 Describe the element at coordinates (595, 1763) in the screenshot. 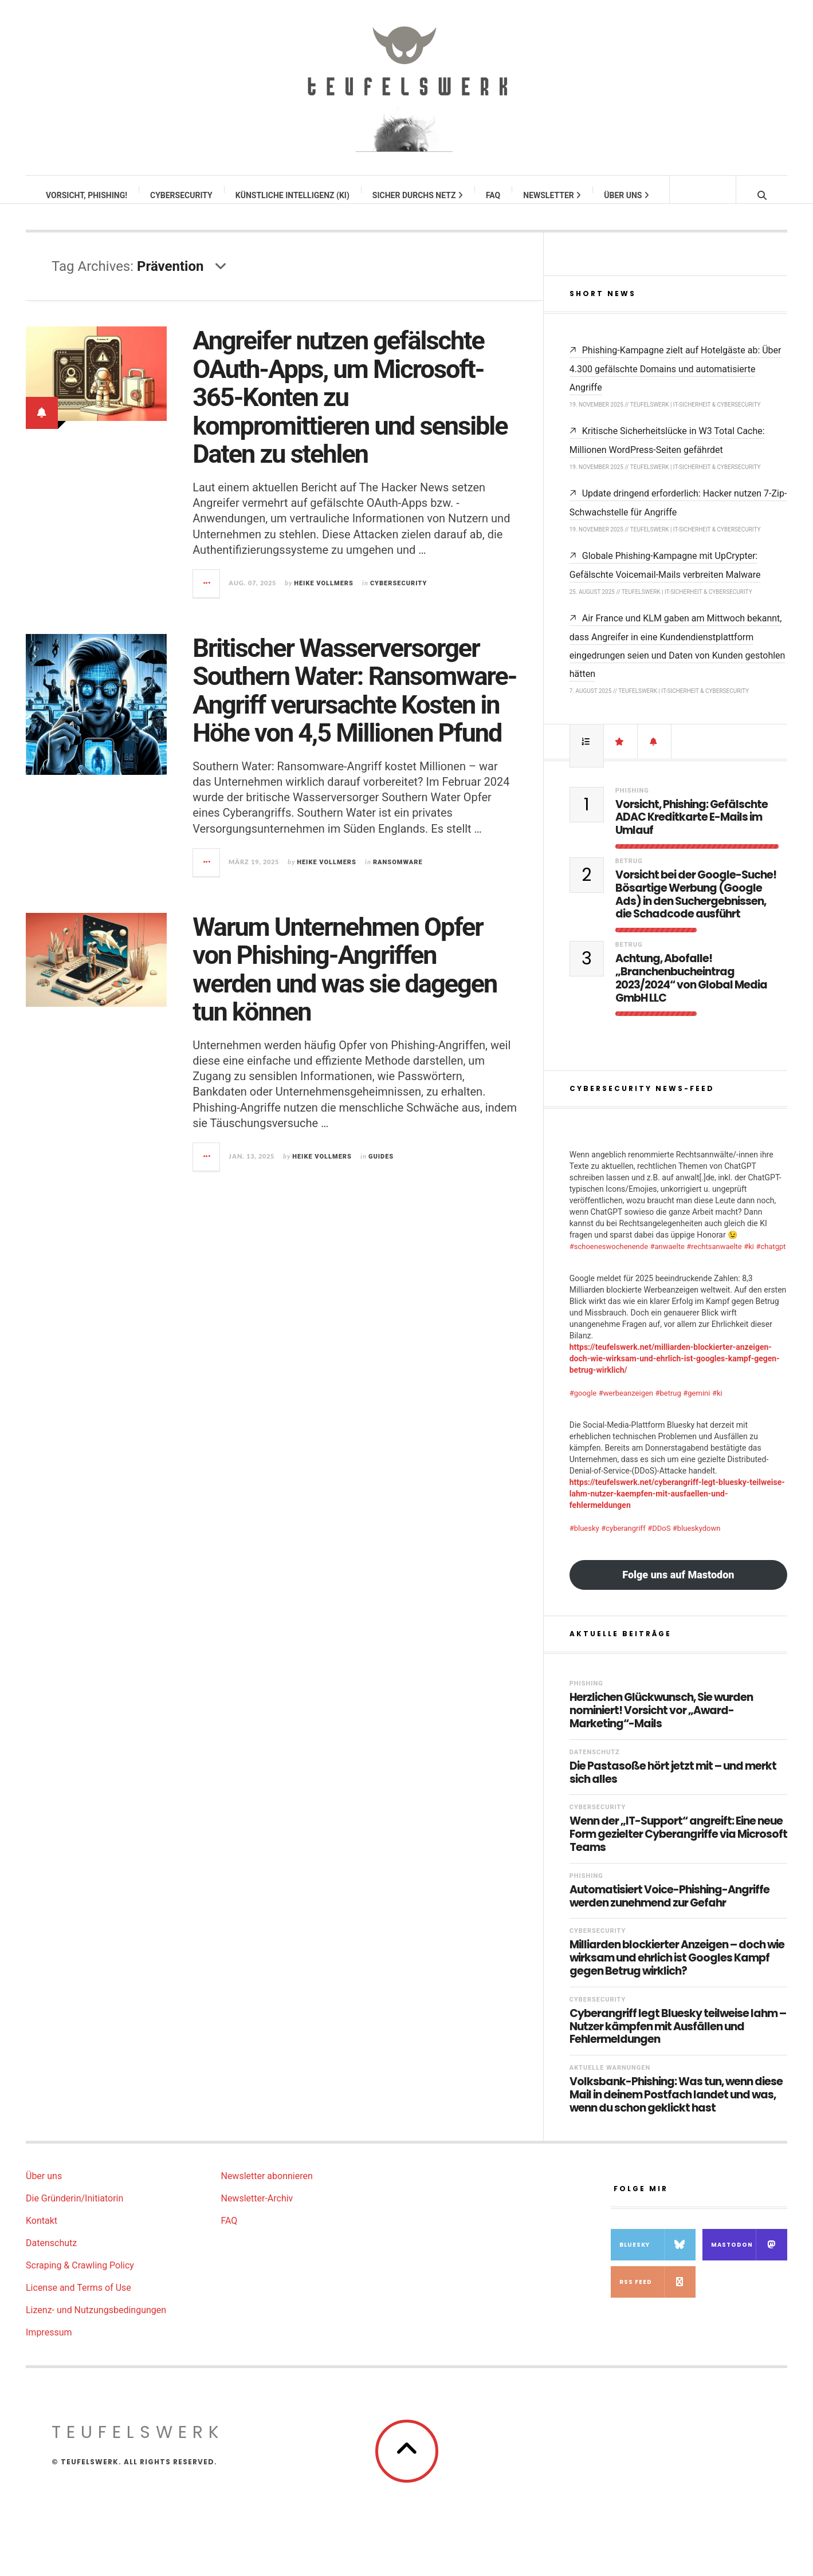

I see `Datenschutz` at that location.